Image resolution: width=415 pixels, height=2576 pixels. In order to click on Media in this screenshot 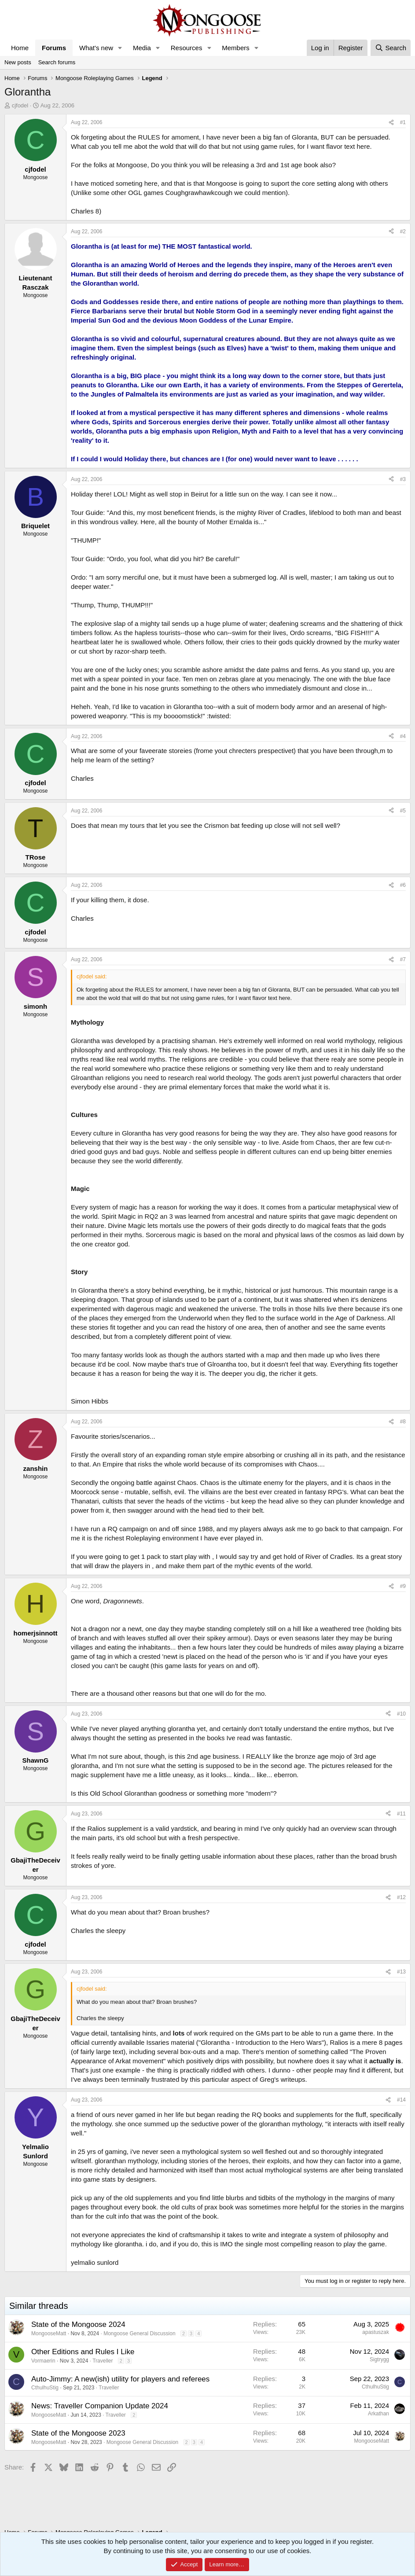, I will do `click(142, 47)`.